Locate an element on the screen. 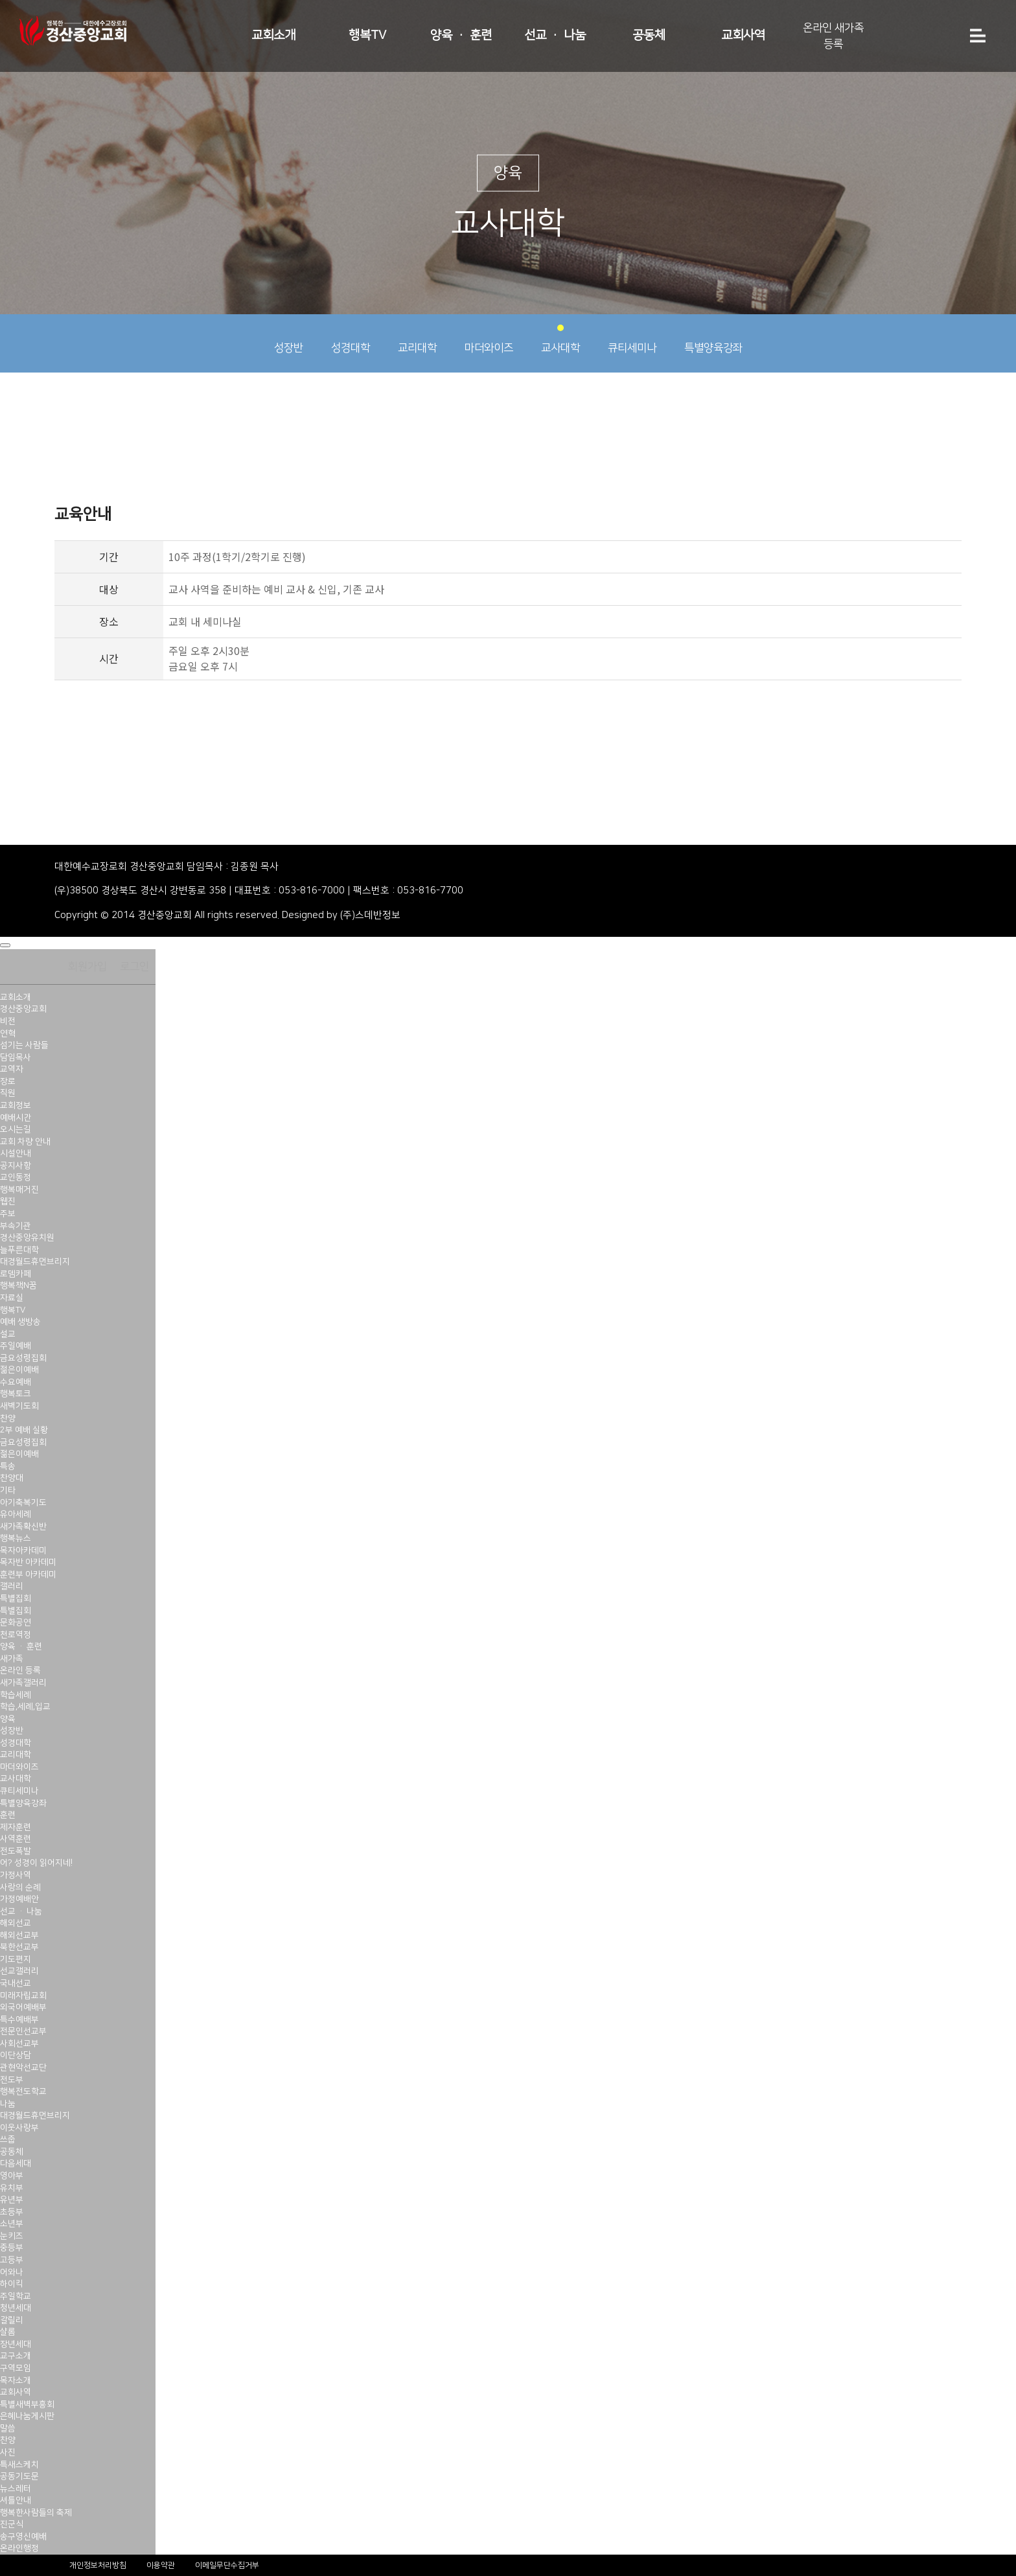 The width and height of the screenshot is (1016, 2576). 부속기관 is located at coordinates (15, 1225).